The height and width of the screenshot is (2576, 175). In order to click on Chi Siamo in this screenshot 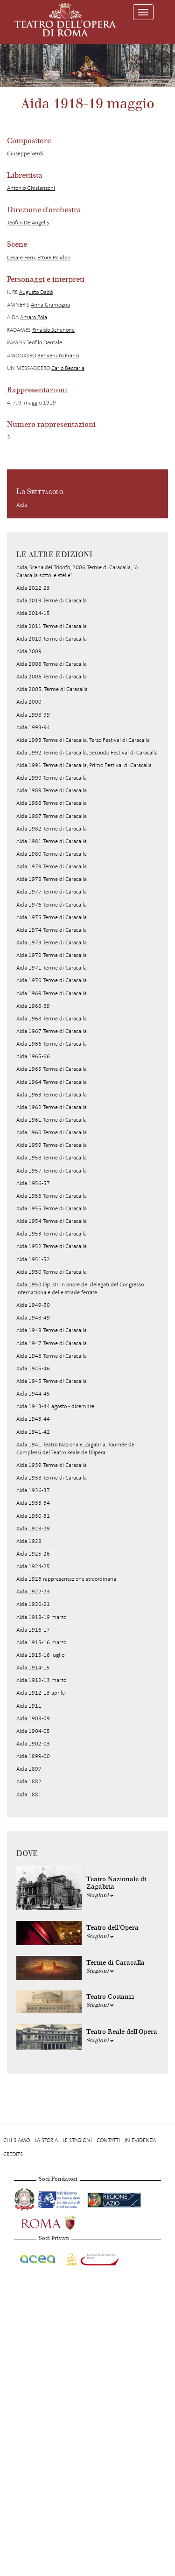, I will do `click(16, 2140)`.